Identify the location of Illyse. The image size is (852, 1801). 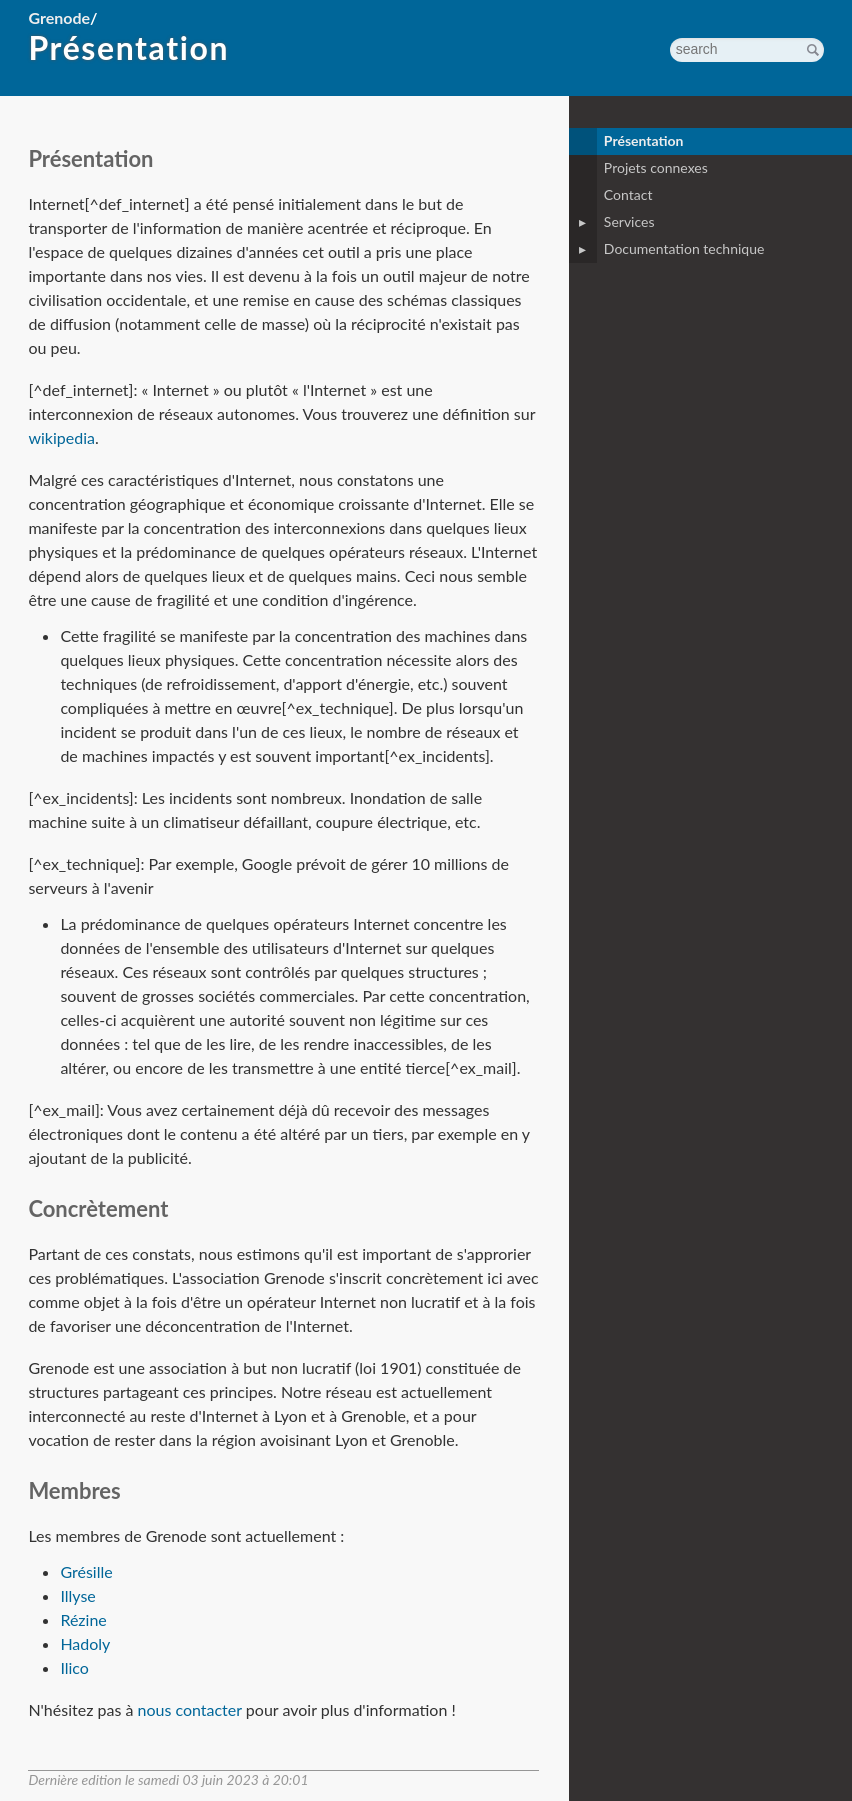
(77, 1595).